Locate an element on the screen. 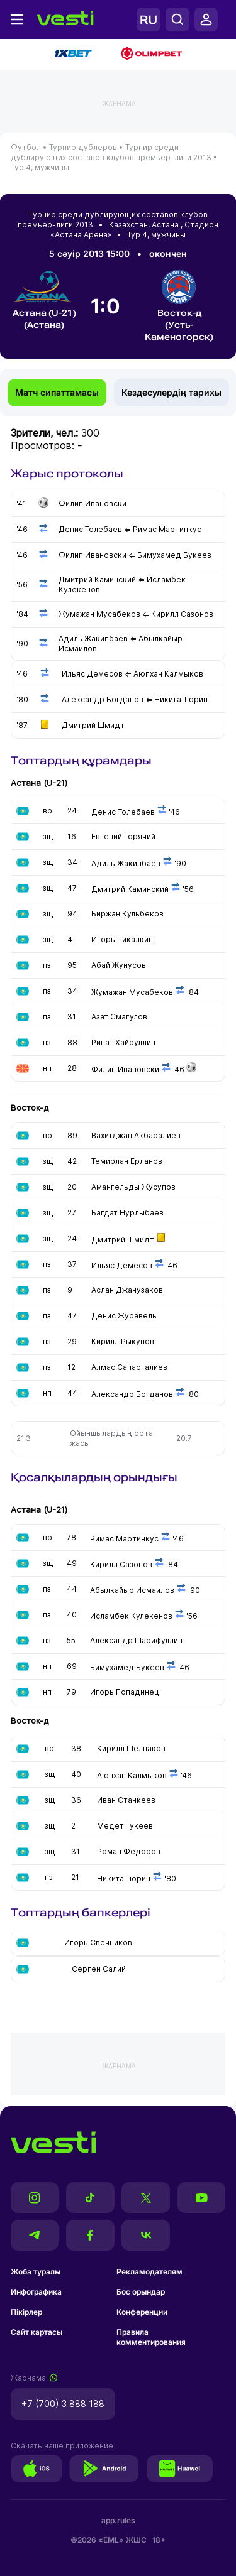  Александр Богданов is located at coordinates (132, 1394).